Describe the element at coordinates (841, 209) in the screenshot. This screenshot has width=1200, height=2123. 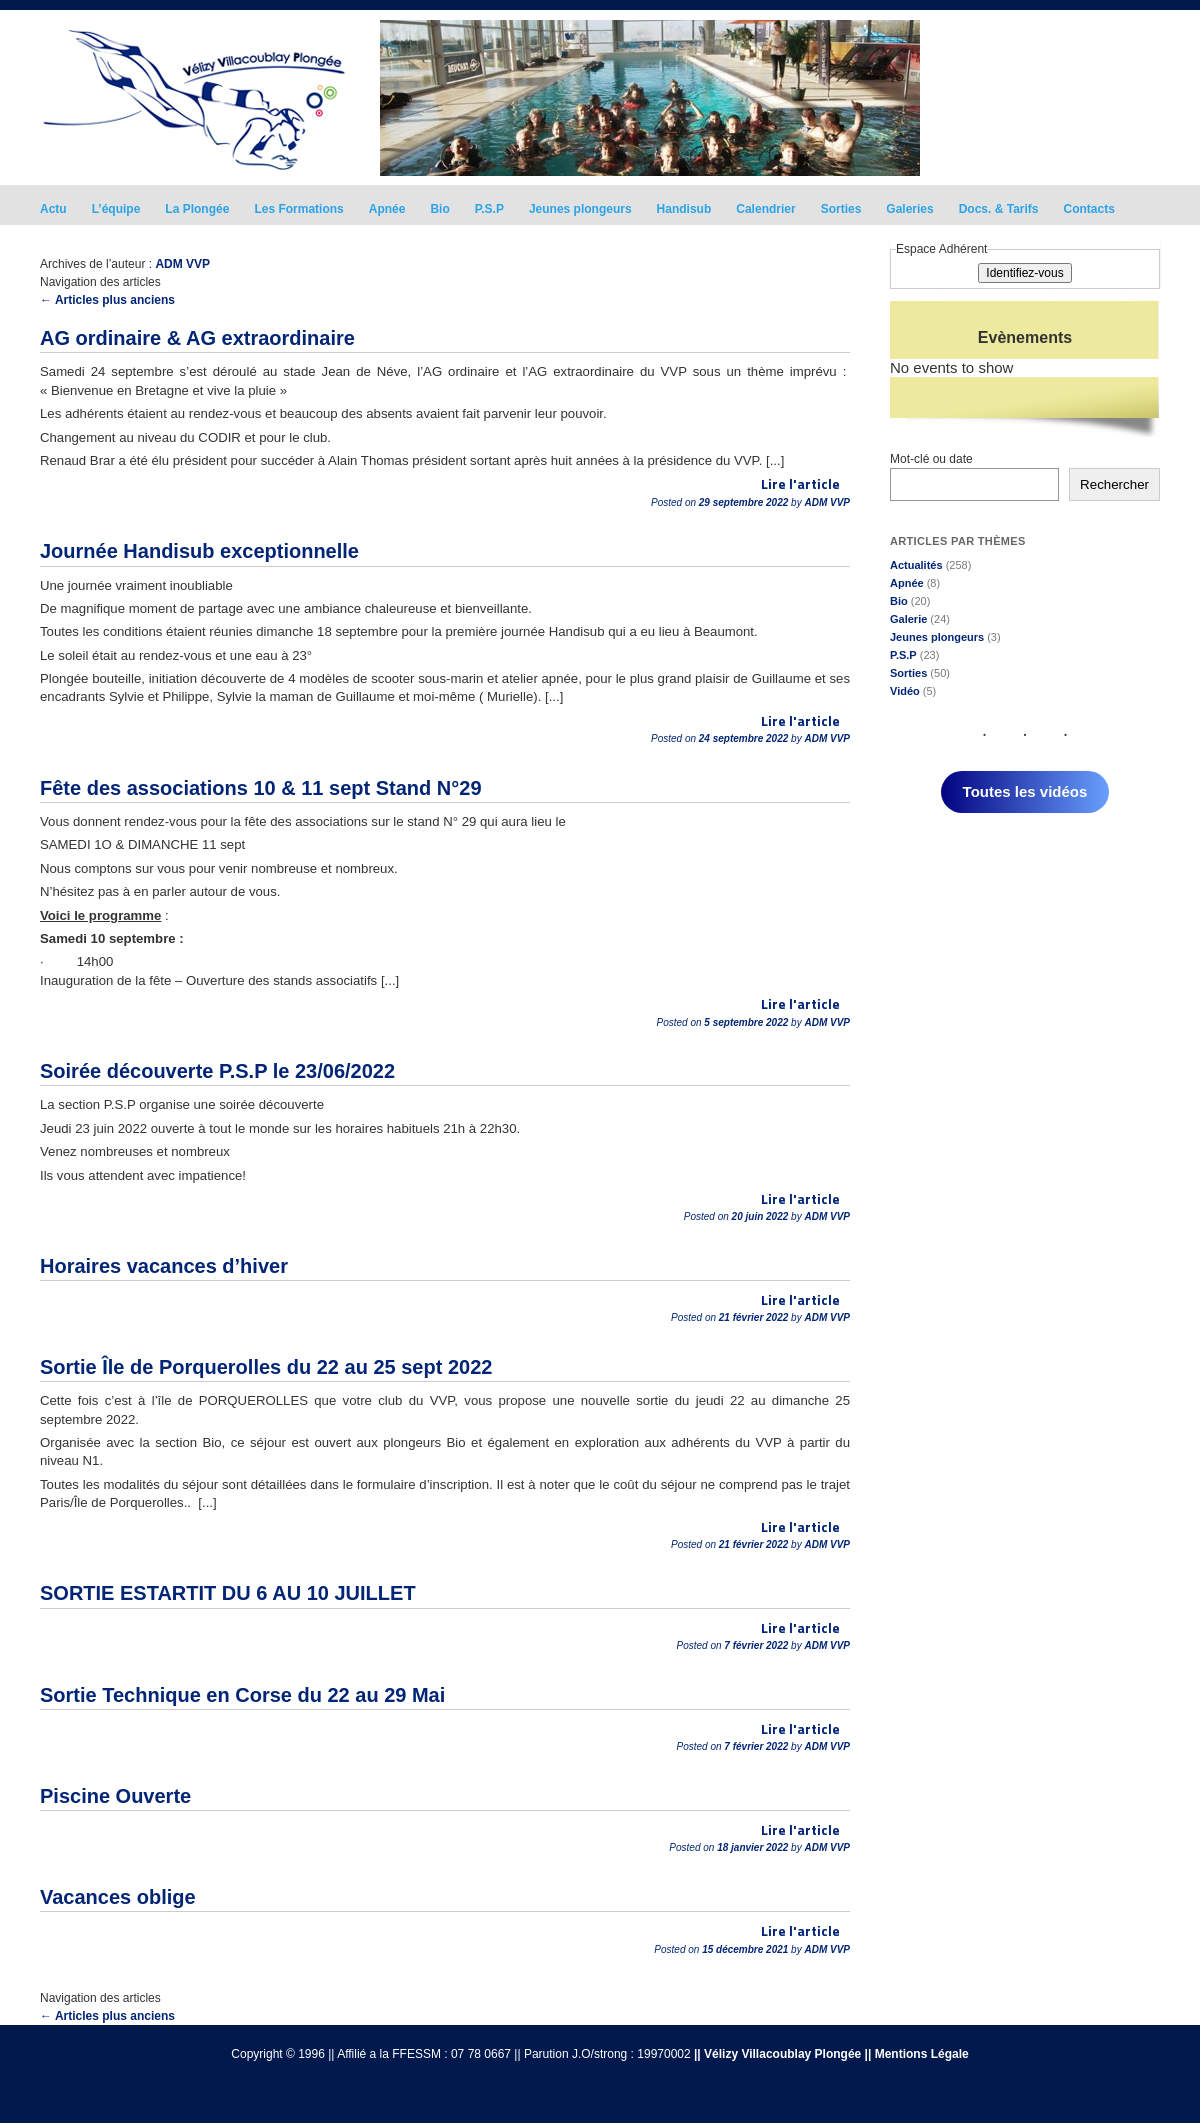
I see `Sorties` at that location.